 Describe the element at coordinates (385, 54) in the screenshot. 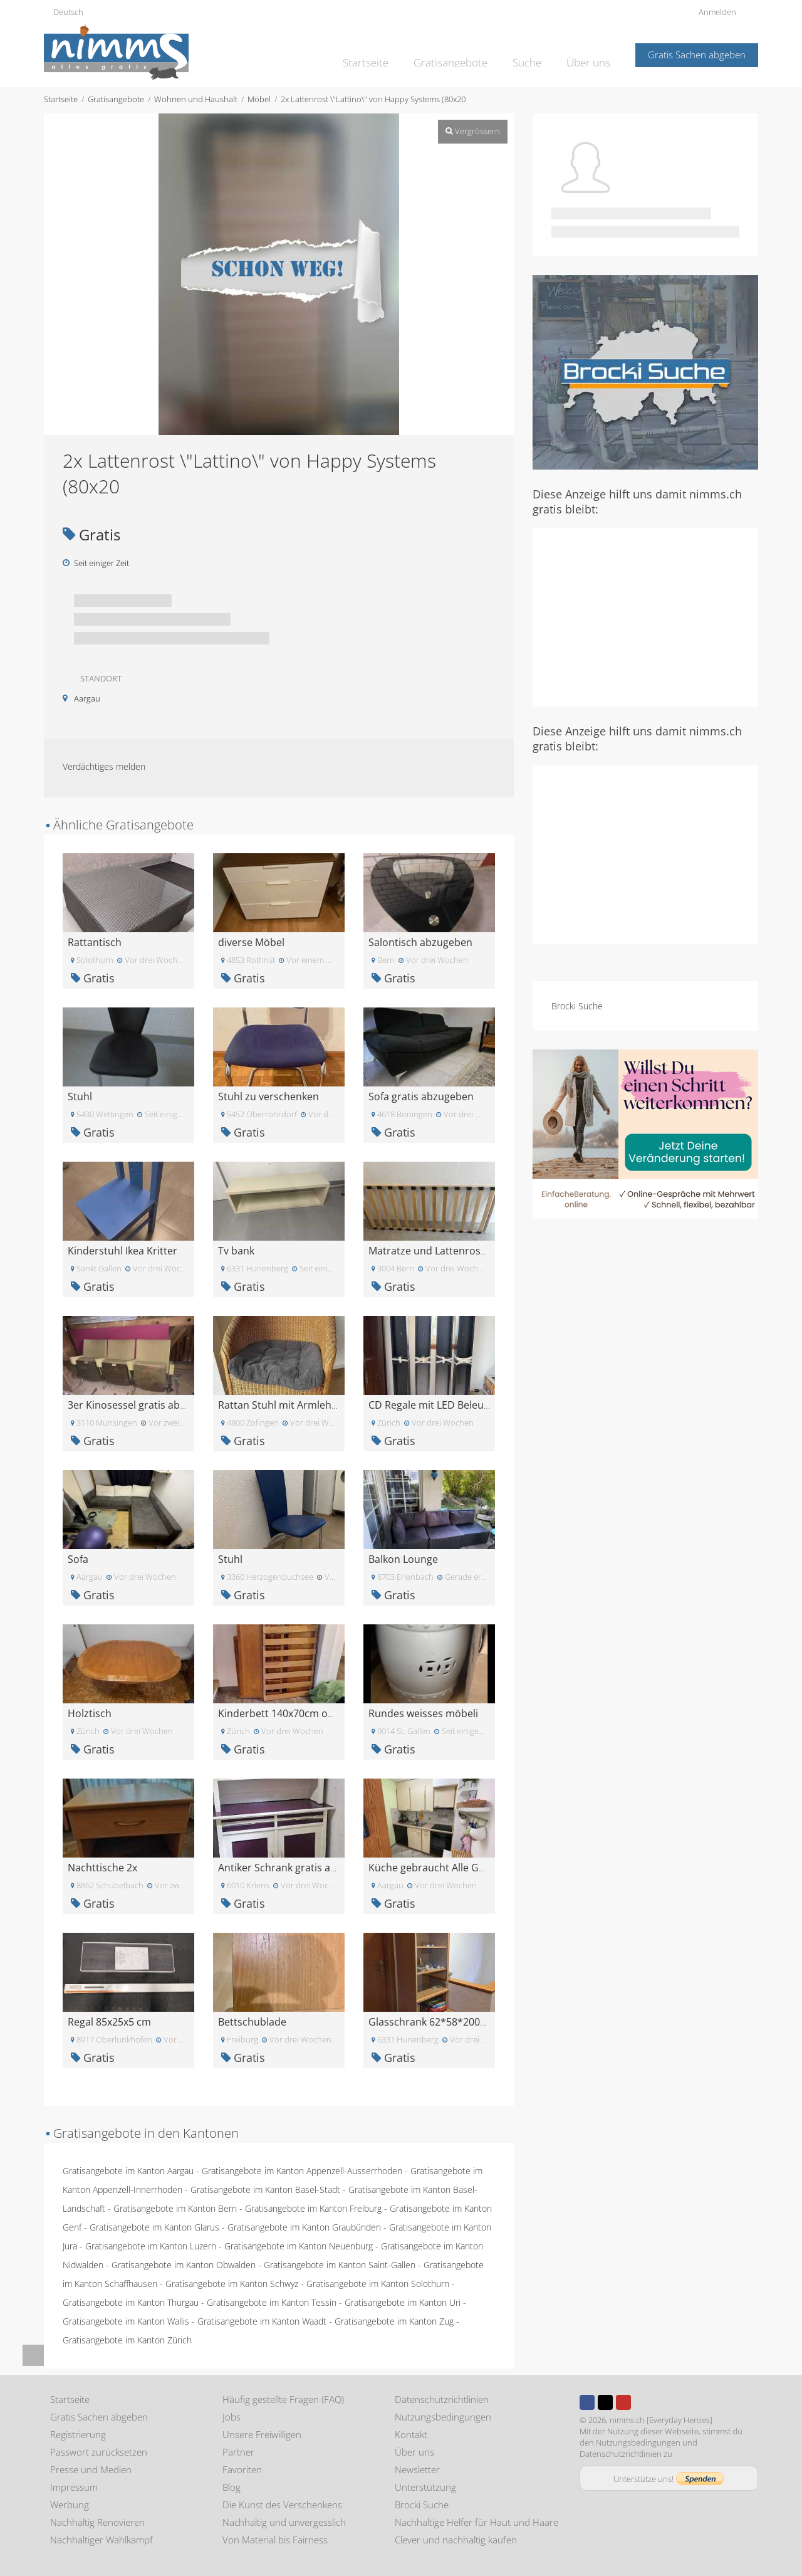

I see `Startseite` at that location.